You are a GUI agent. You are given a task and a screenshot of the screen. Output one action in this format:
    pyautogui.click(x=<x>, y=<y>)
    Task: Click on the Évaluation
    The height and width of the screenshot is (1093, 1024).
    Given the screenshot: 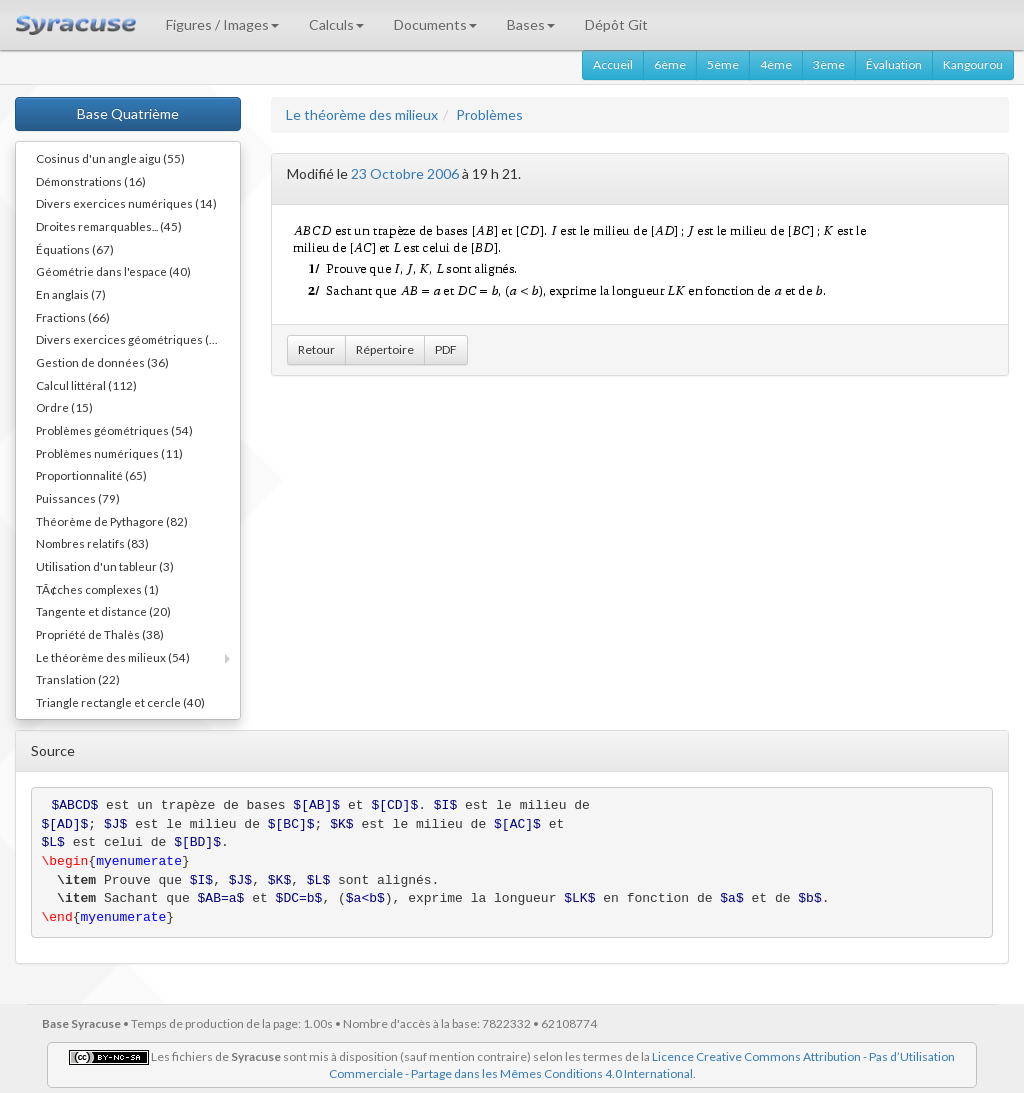 What is the action you would take?
    pyautogui.click(x=894, y=64)
    